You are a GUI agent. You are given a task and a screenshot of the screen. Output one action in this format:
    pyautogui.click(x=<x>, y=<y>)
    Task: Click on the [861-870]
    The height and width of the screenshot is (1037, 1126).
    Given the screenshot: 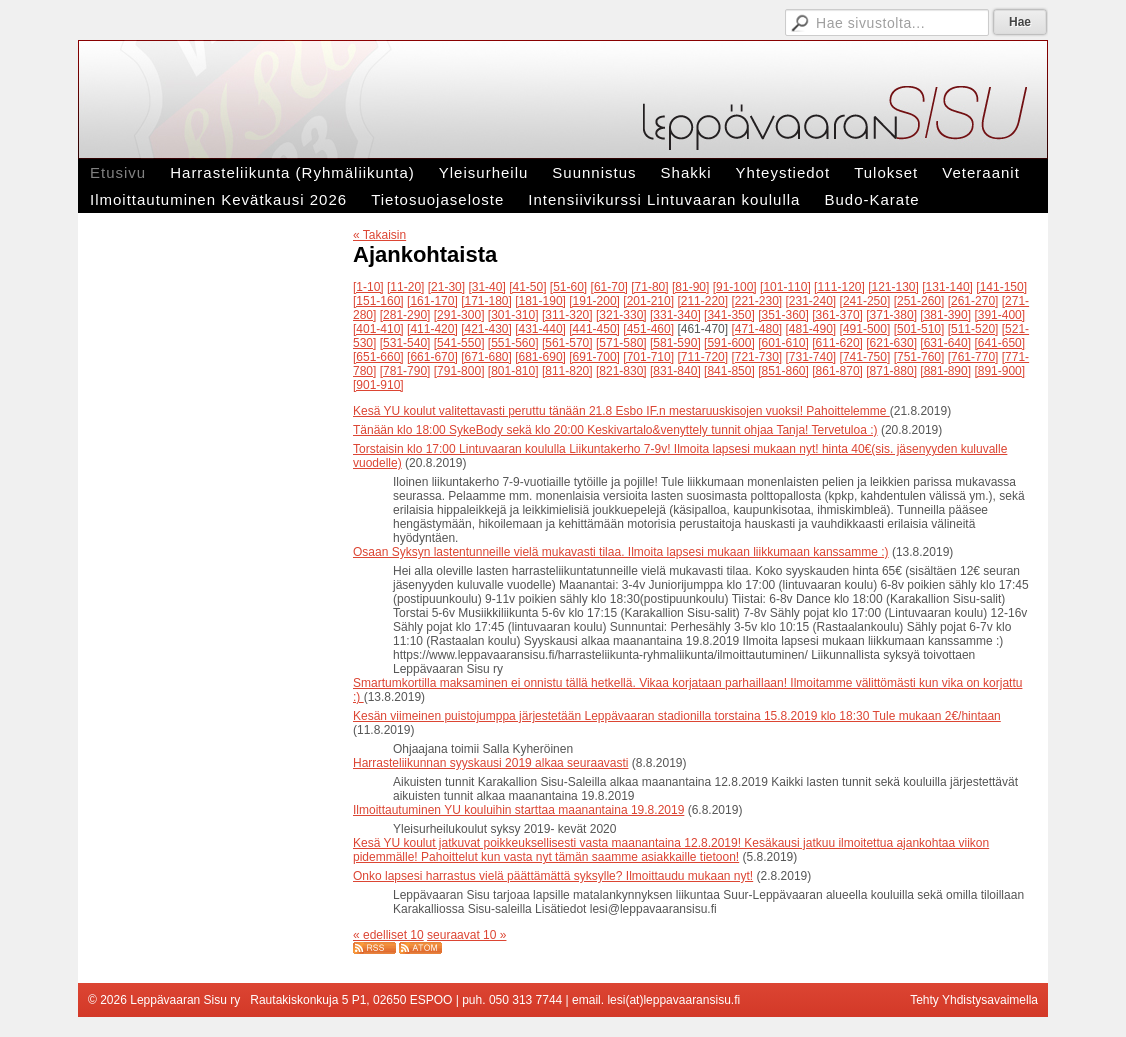 What is the action you would take?
    pyautogui.click(x=837, y=371)
    